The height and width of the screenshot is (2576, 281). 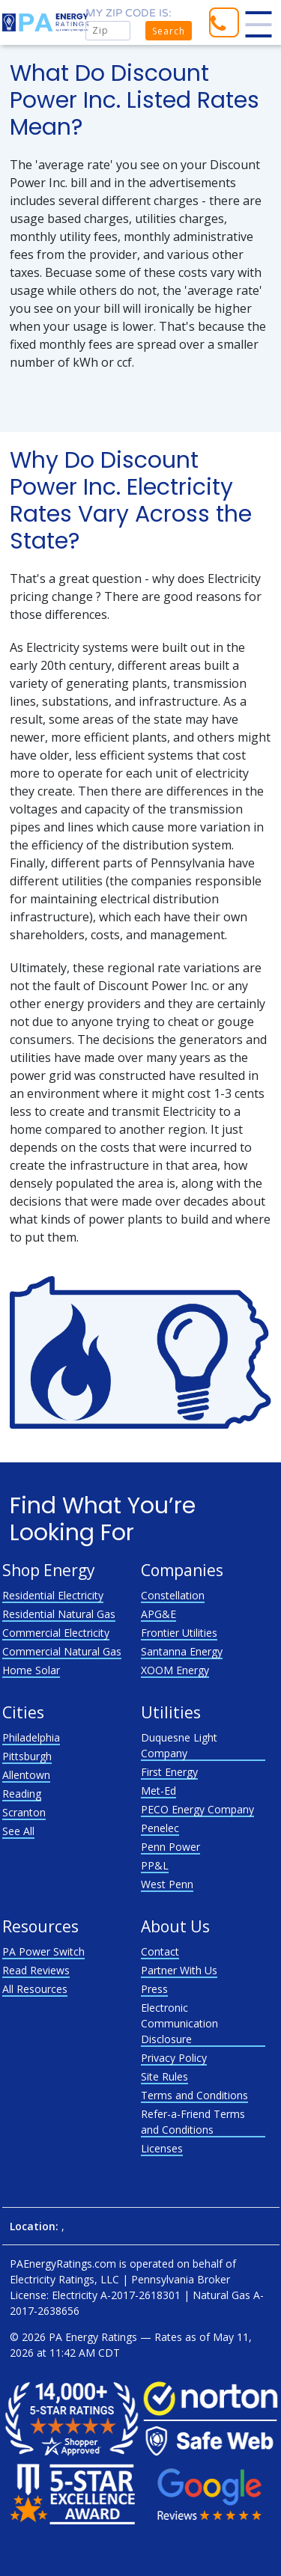 I want to click on Frontier Utilities, so click(x=179, y=1633).